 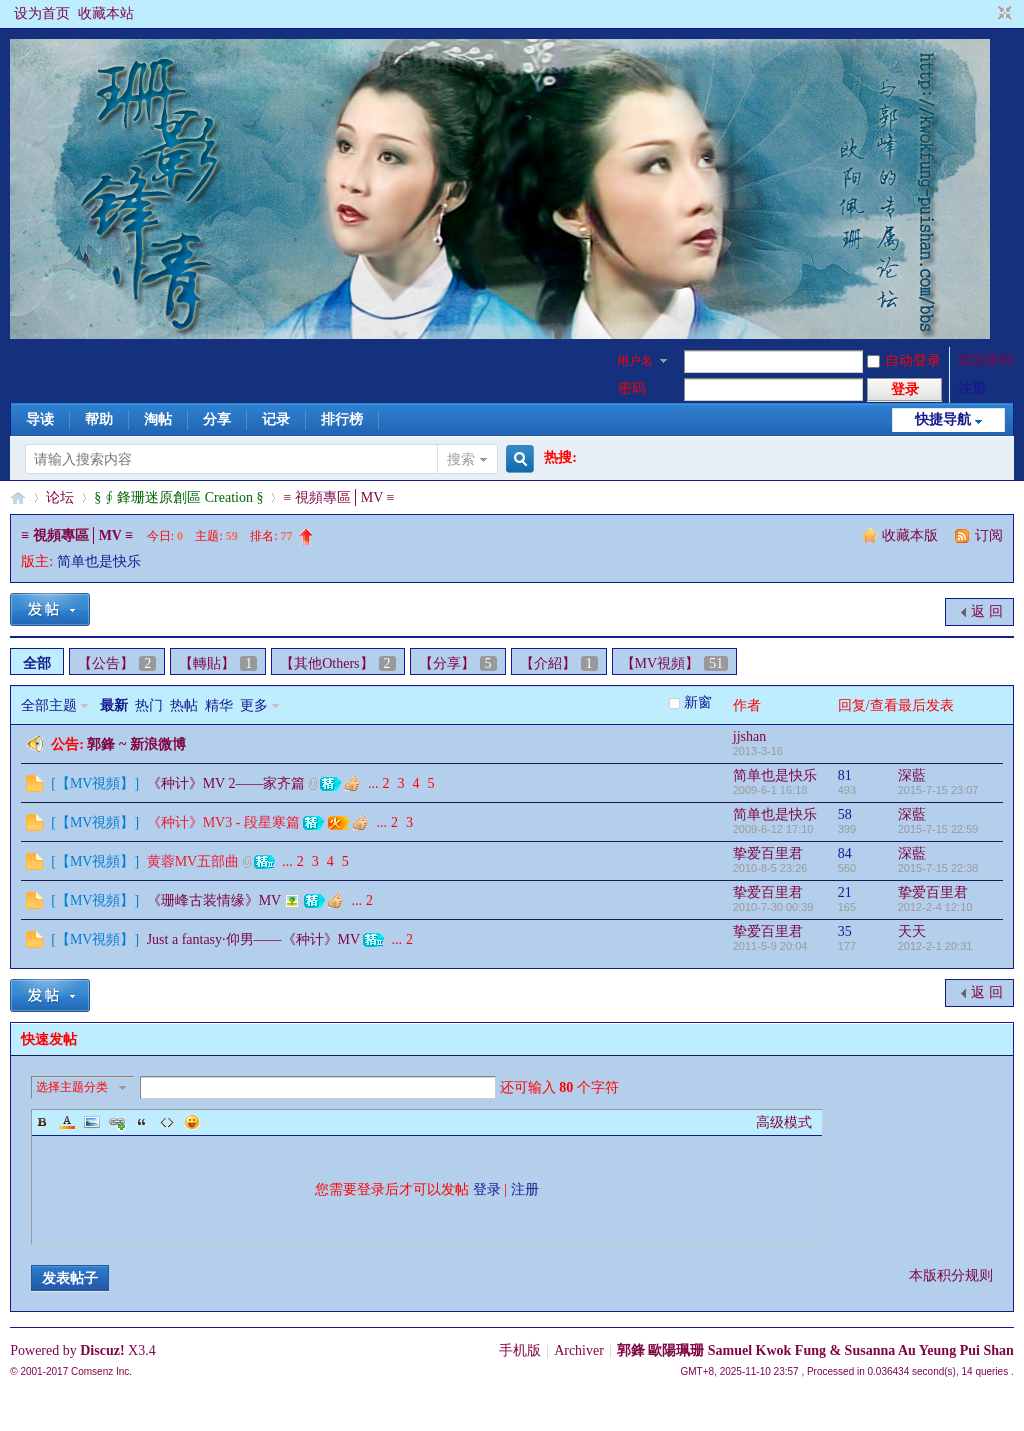 I want to click on 分享, so click(x=217, y=419).